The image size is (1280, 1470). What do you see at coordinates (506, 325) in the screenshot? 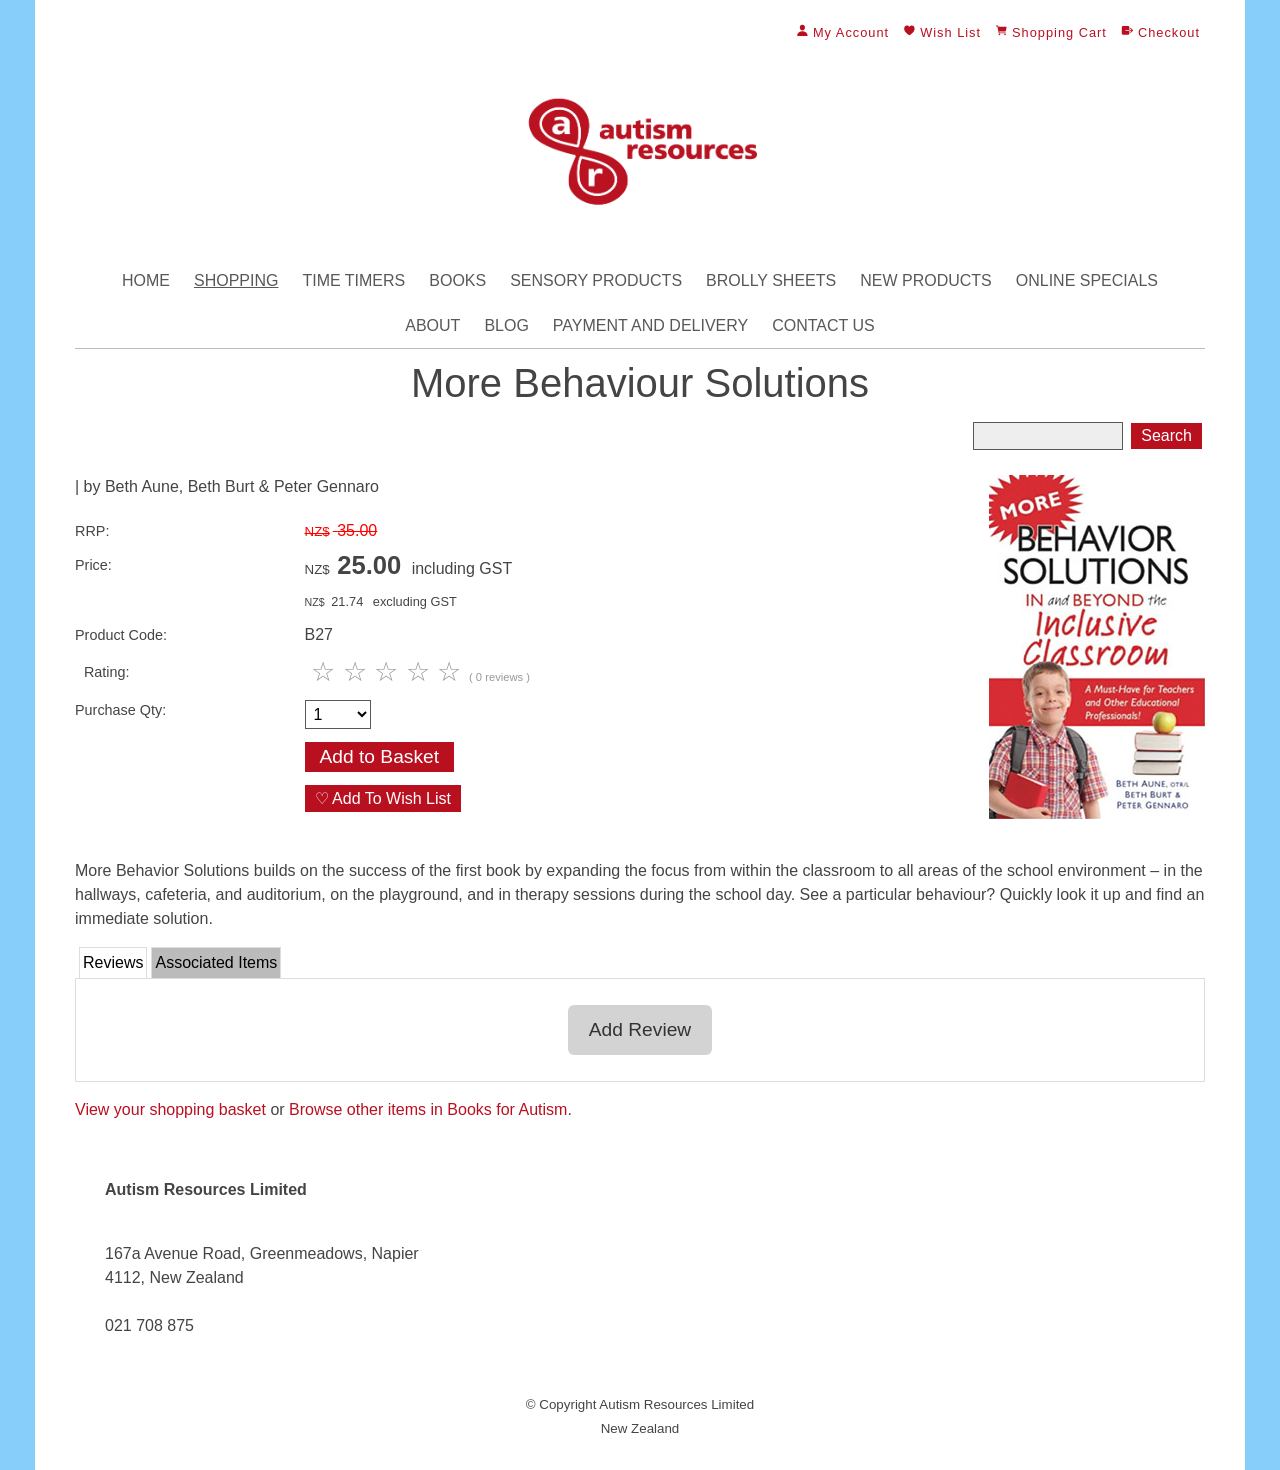
I see `Blog` at bounding box center [506, 325].